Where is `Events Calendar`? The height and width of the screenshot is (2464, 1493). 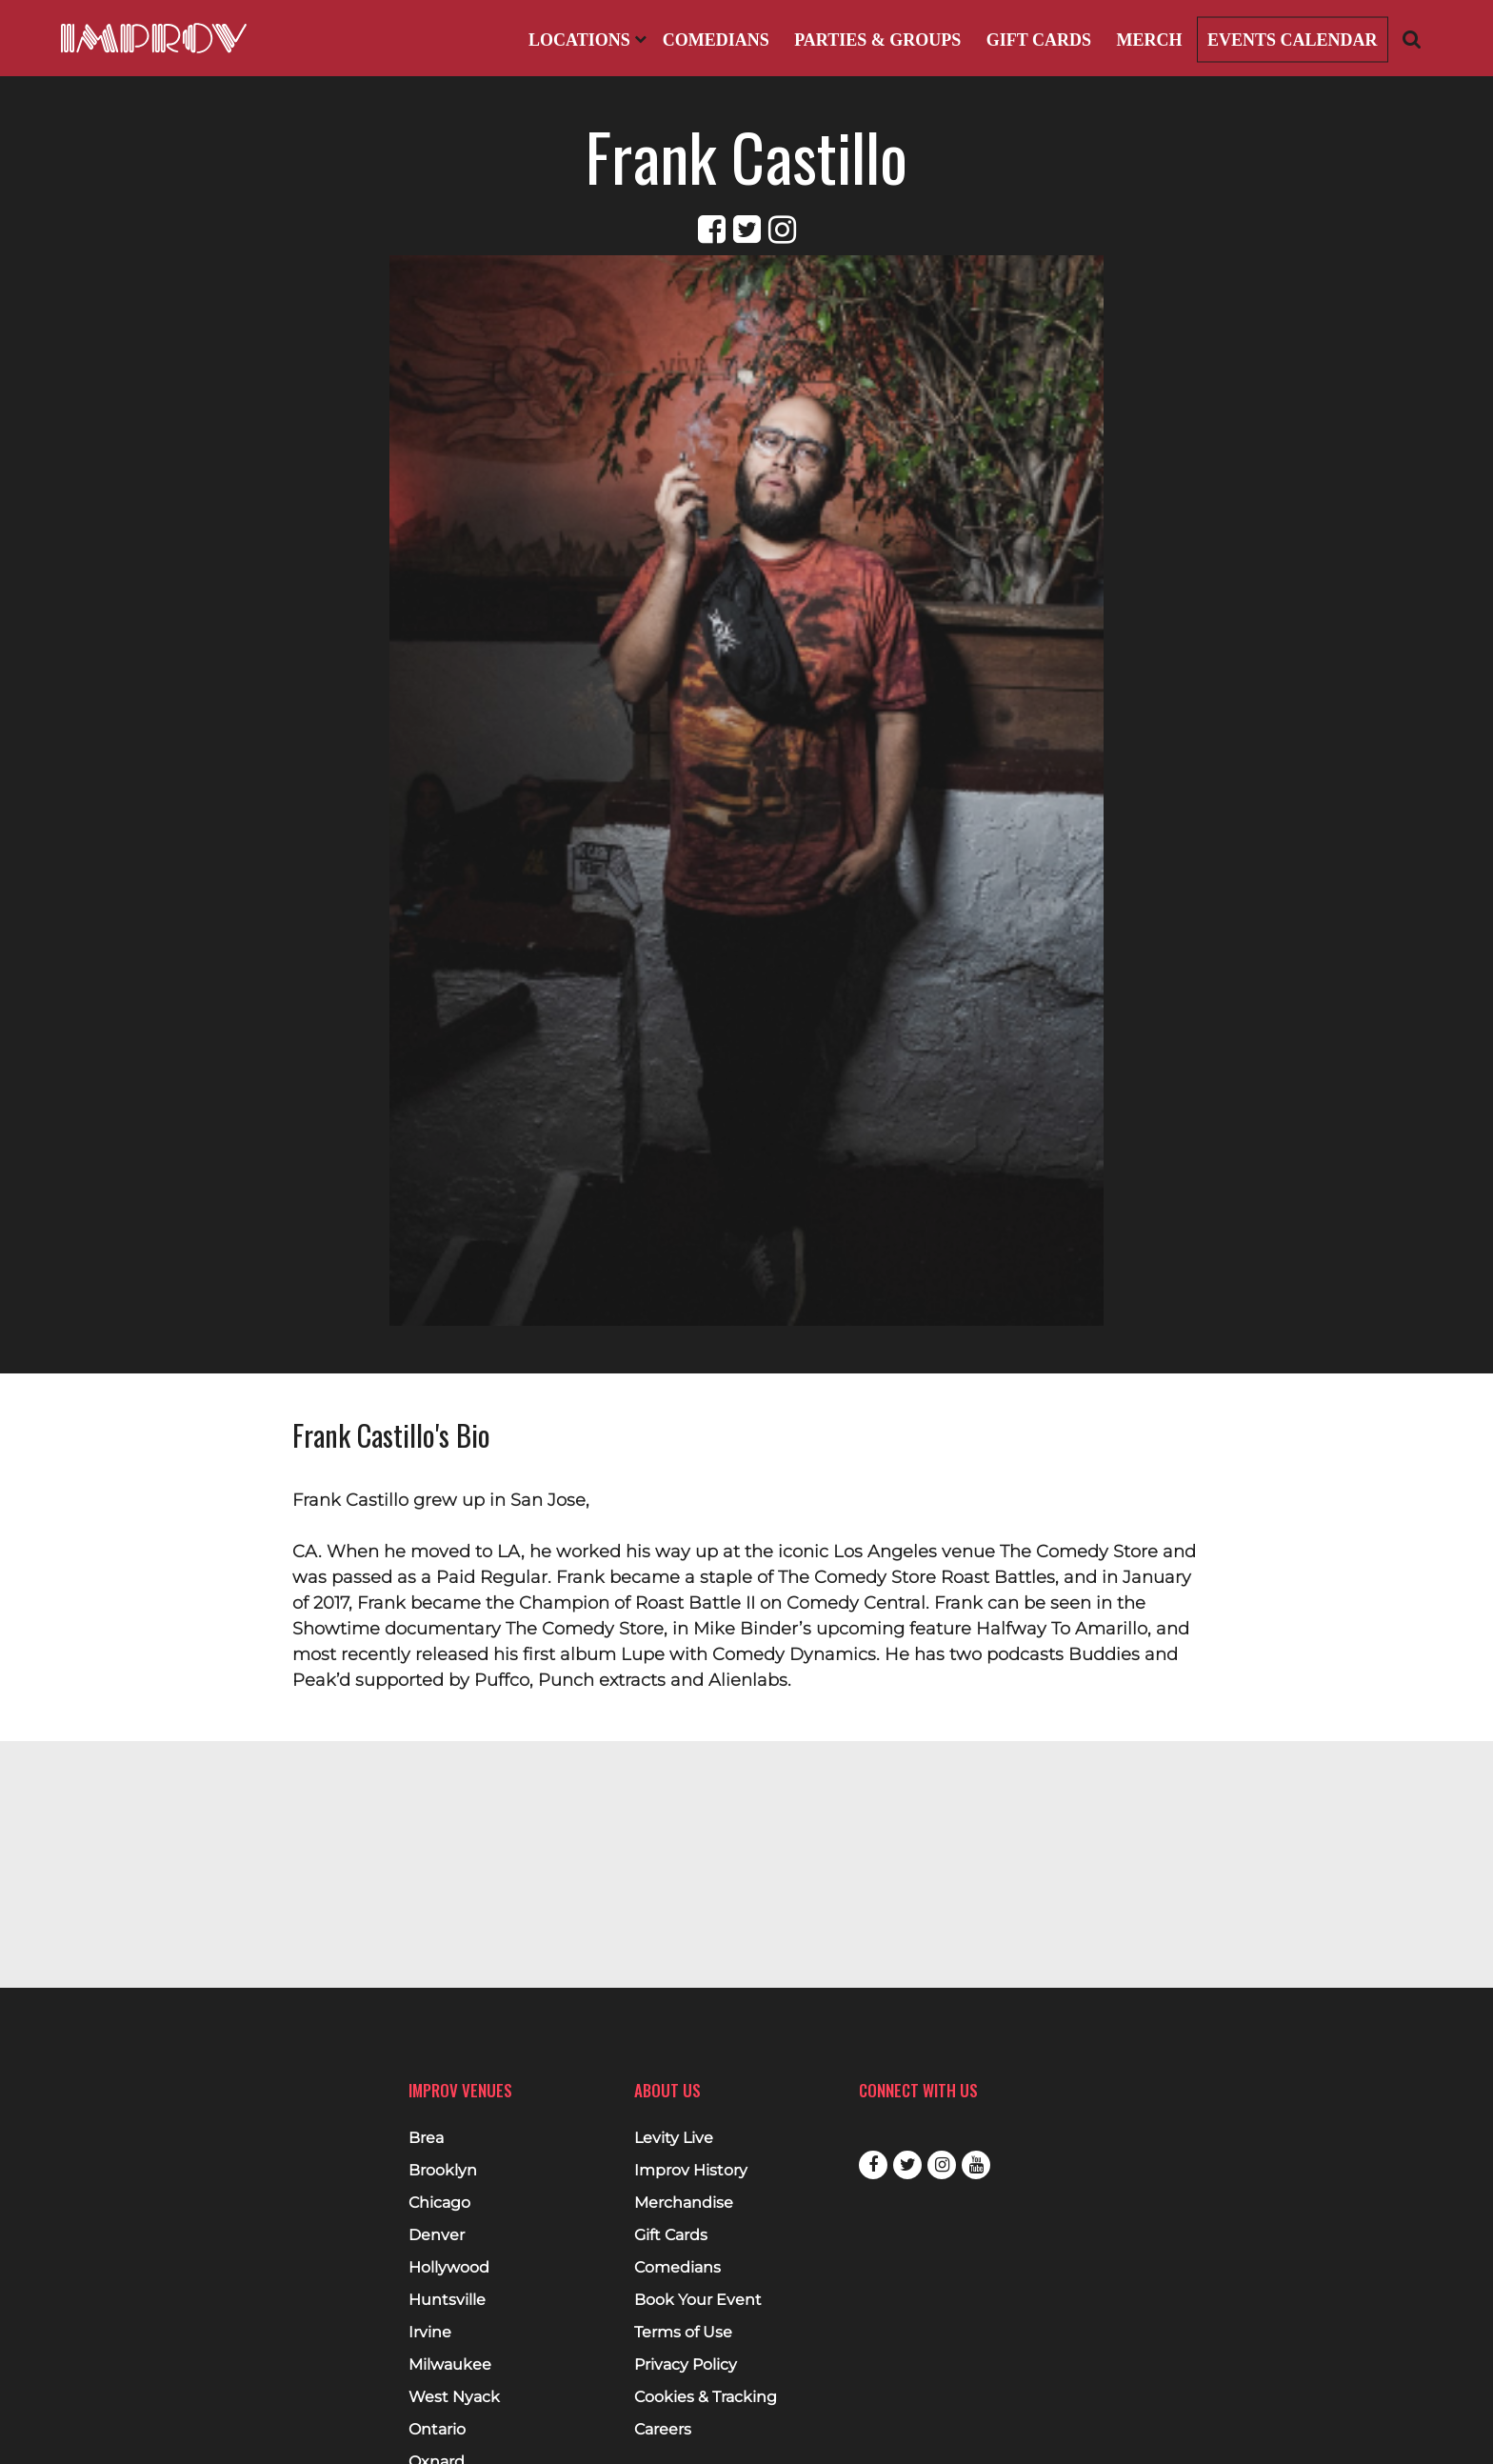 Events Calendar is located at coordinates (1292, 40).